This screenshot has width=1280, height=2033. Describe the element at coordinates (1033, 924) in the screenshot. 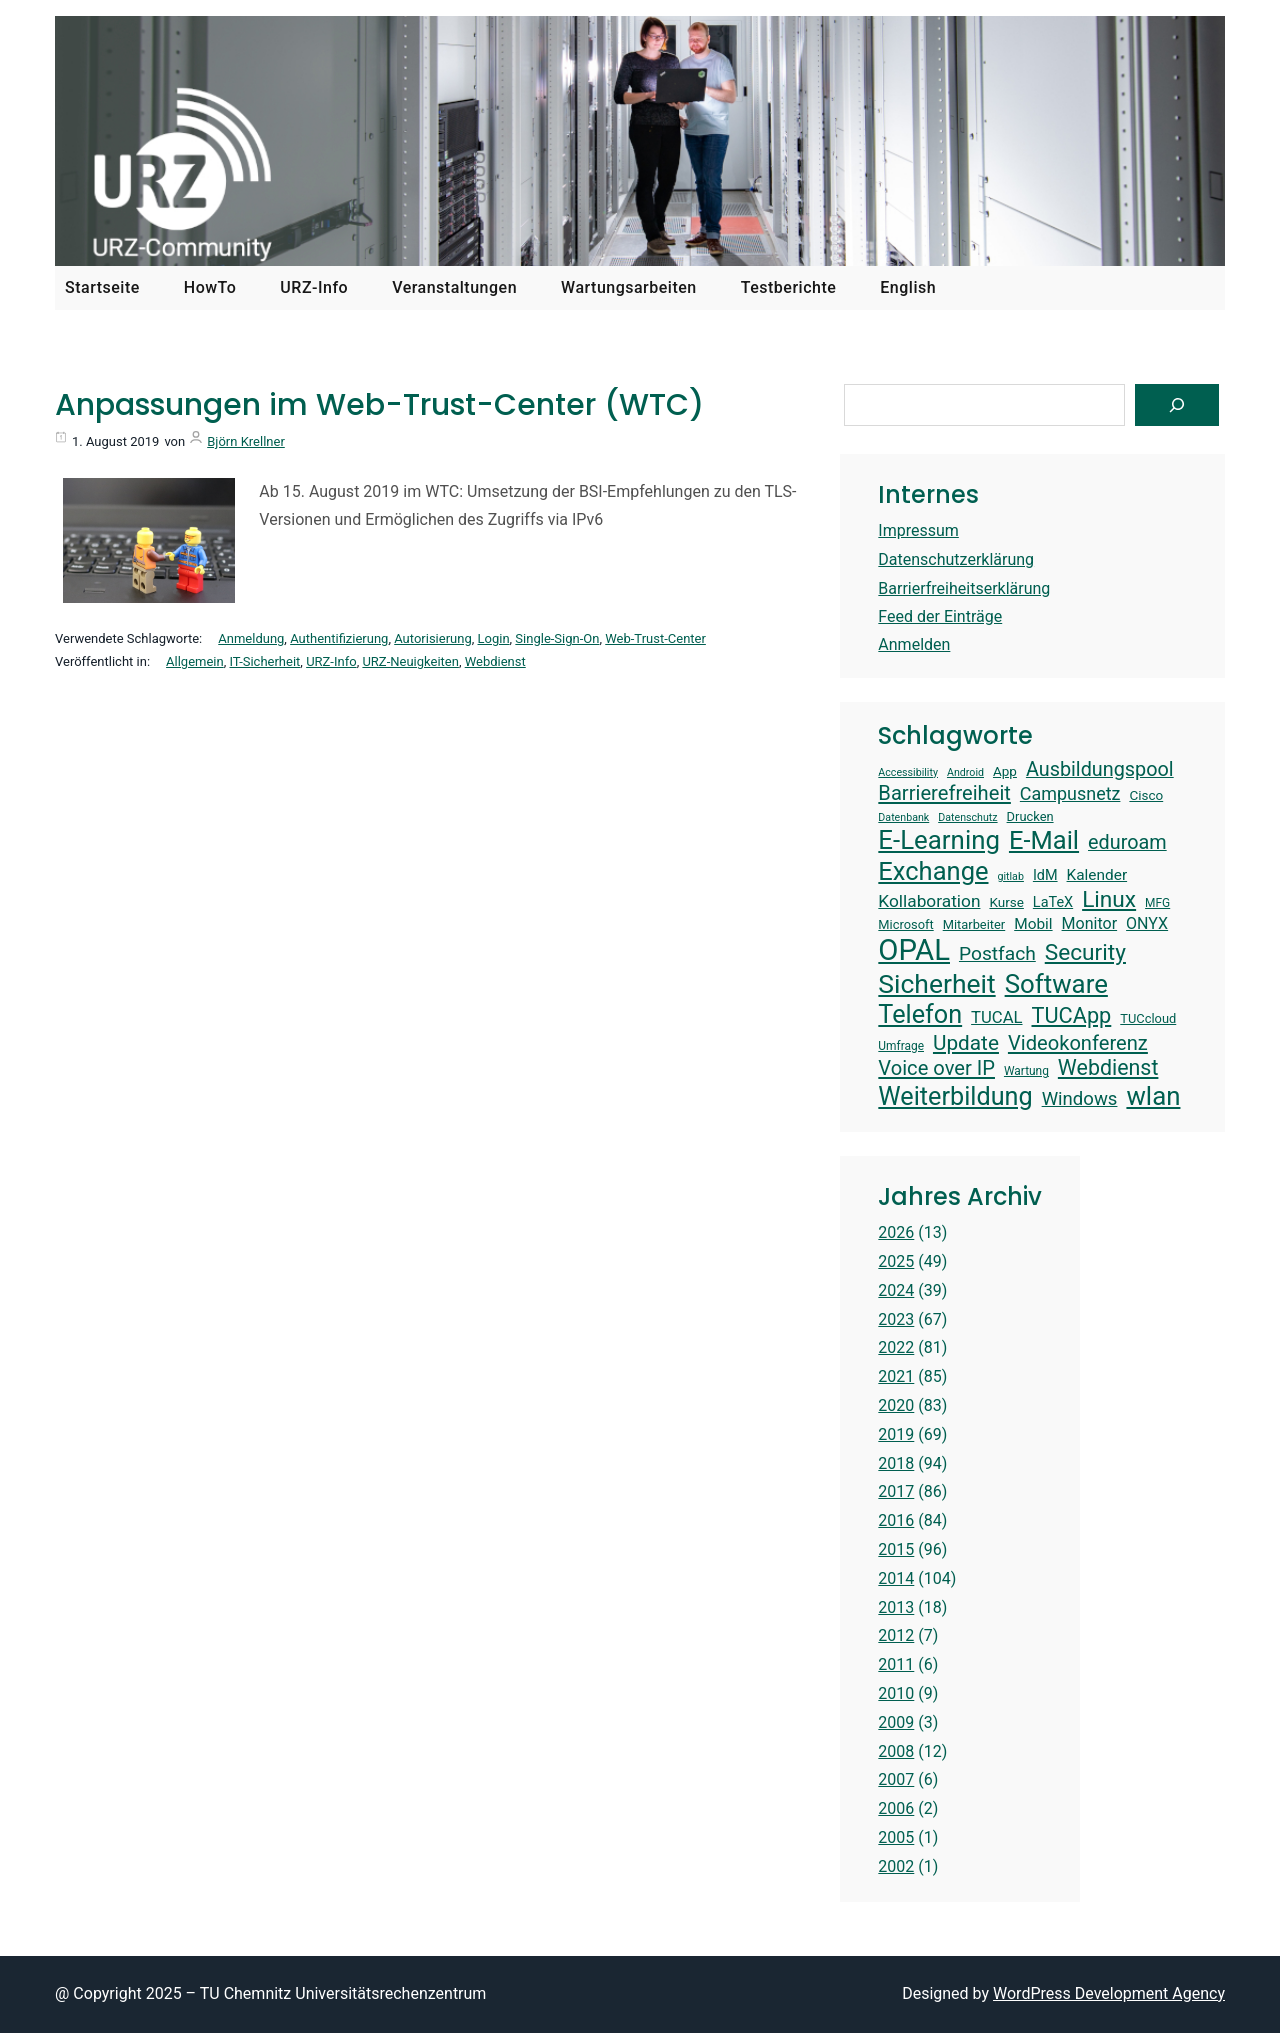

I see `Mobil [Mobil (17 Einträge)]` at that location.